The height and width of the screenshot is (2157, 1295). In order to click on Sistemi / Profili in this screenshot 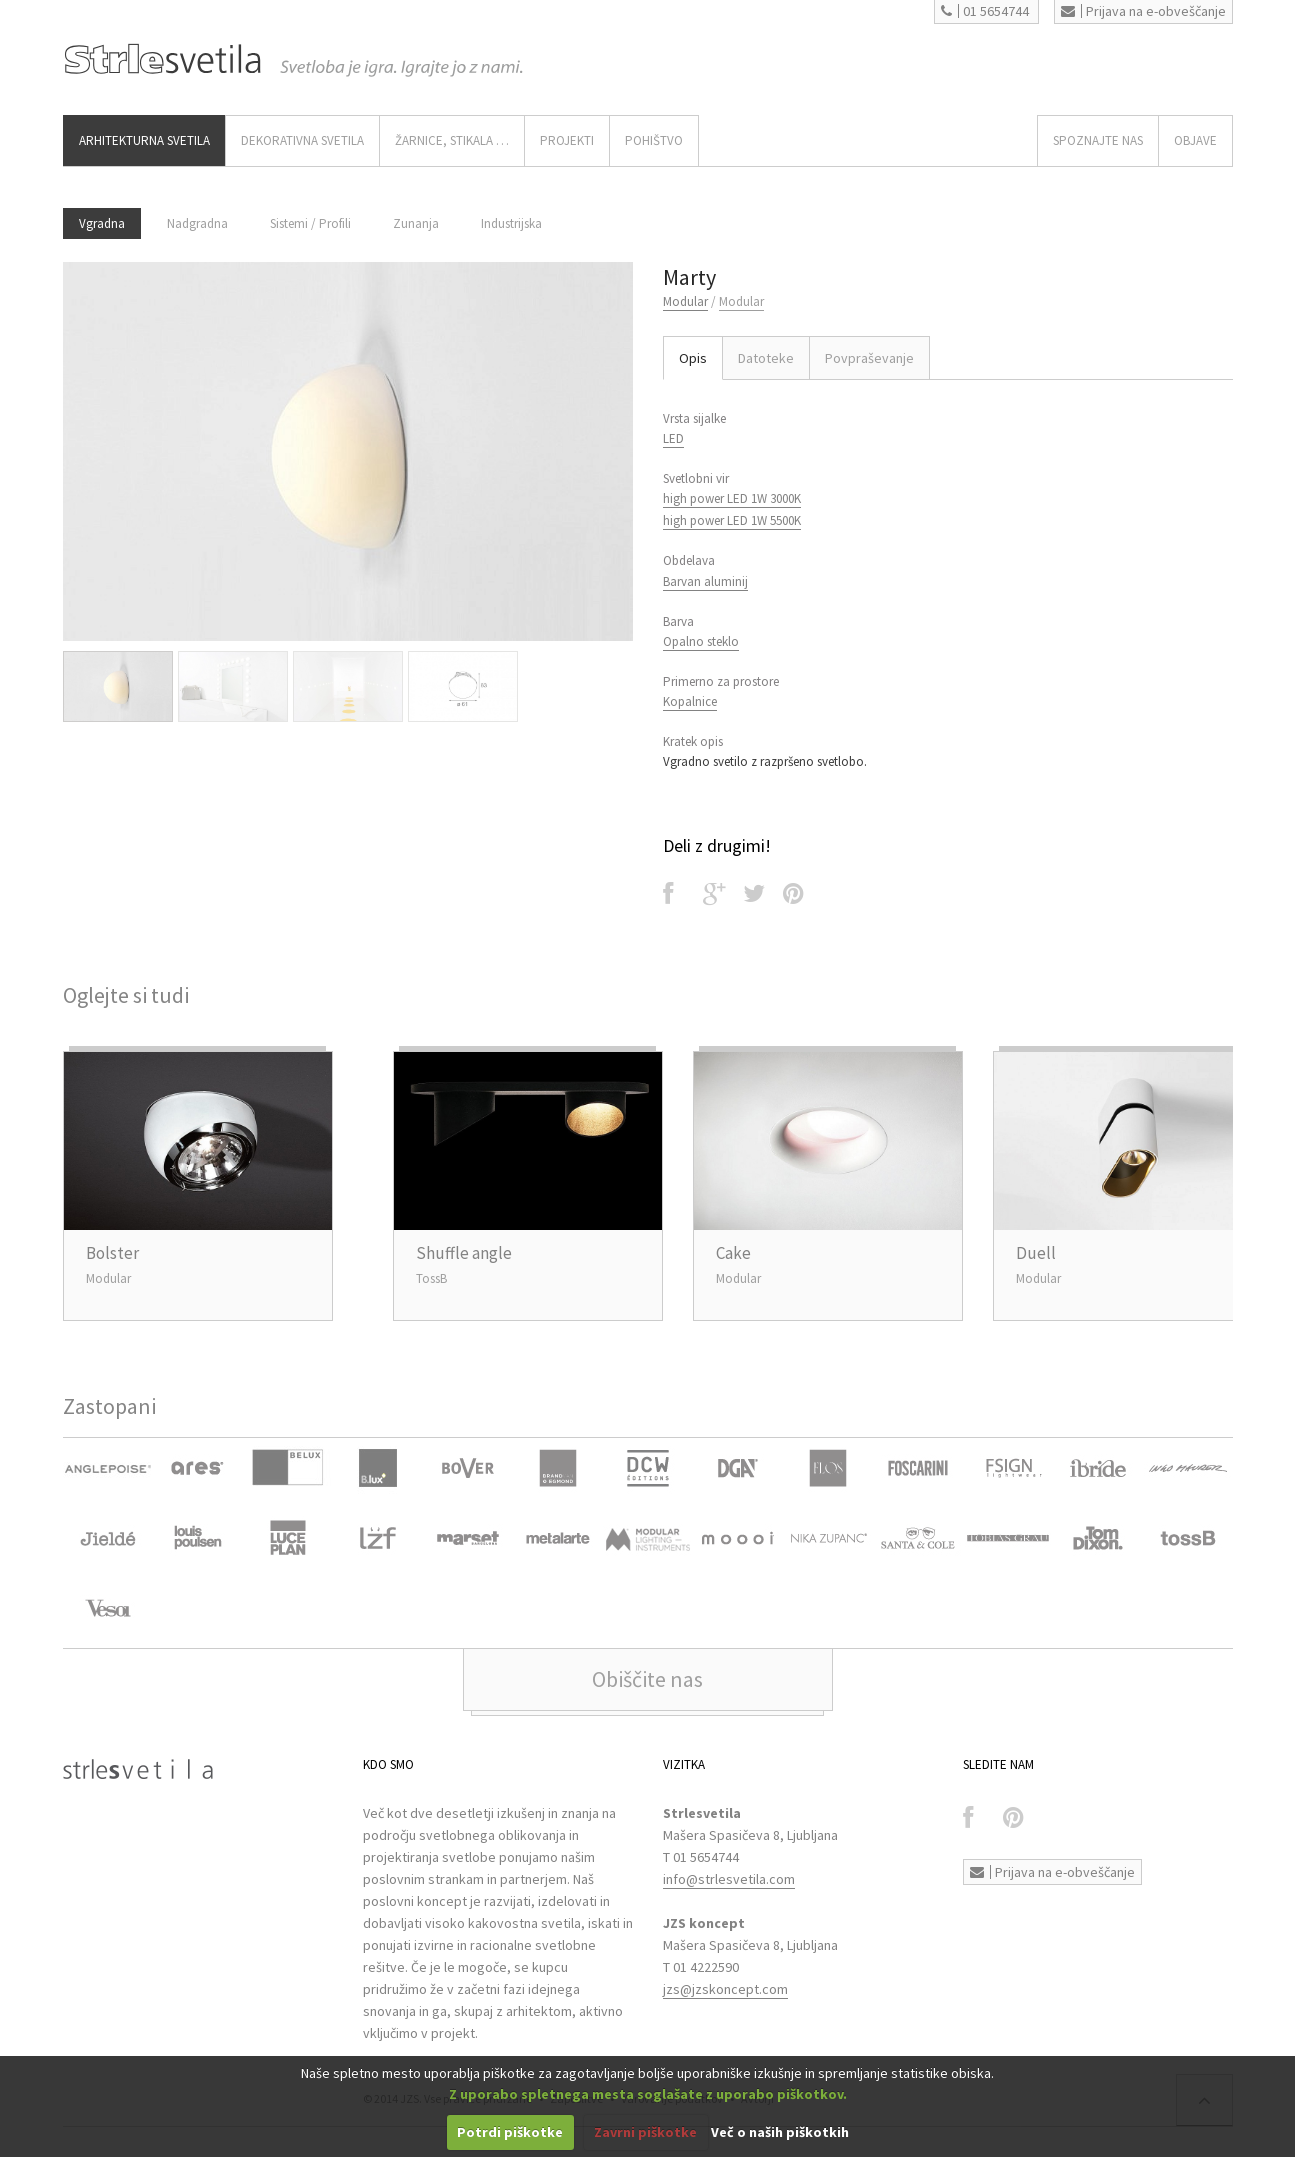, I will do `click(310, 223)`.